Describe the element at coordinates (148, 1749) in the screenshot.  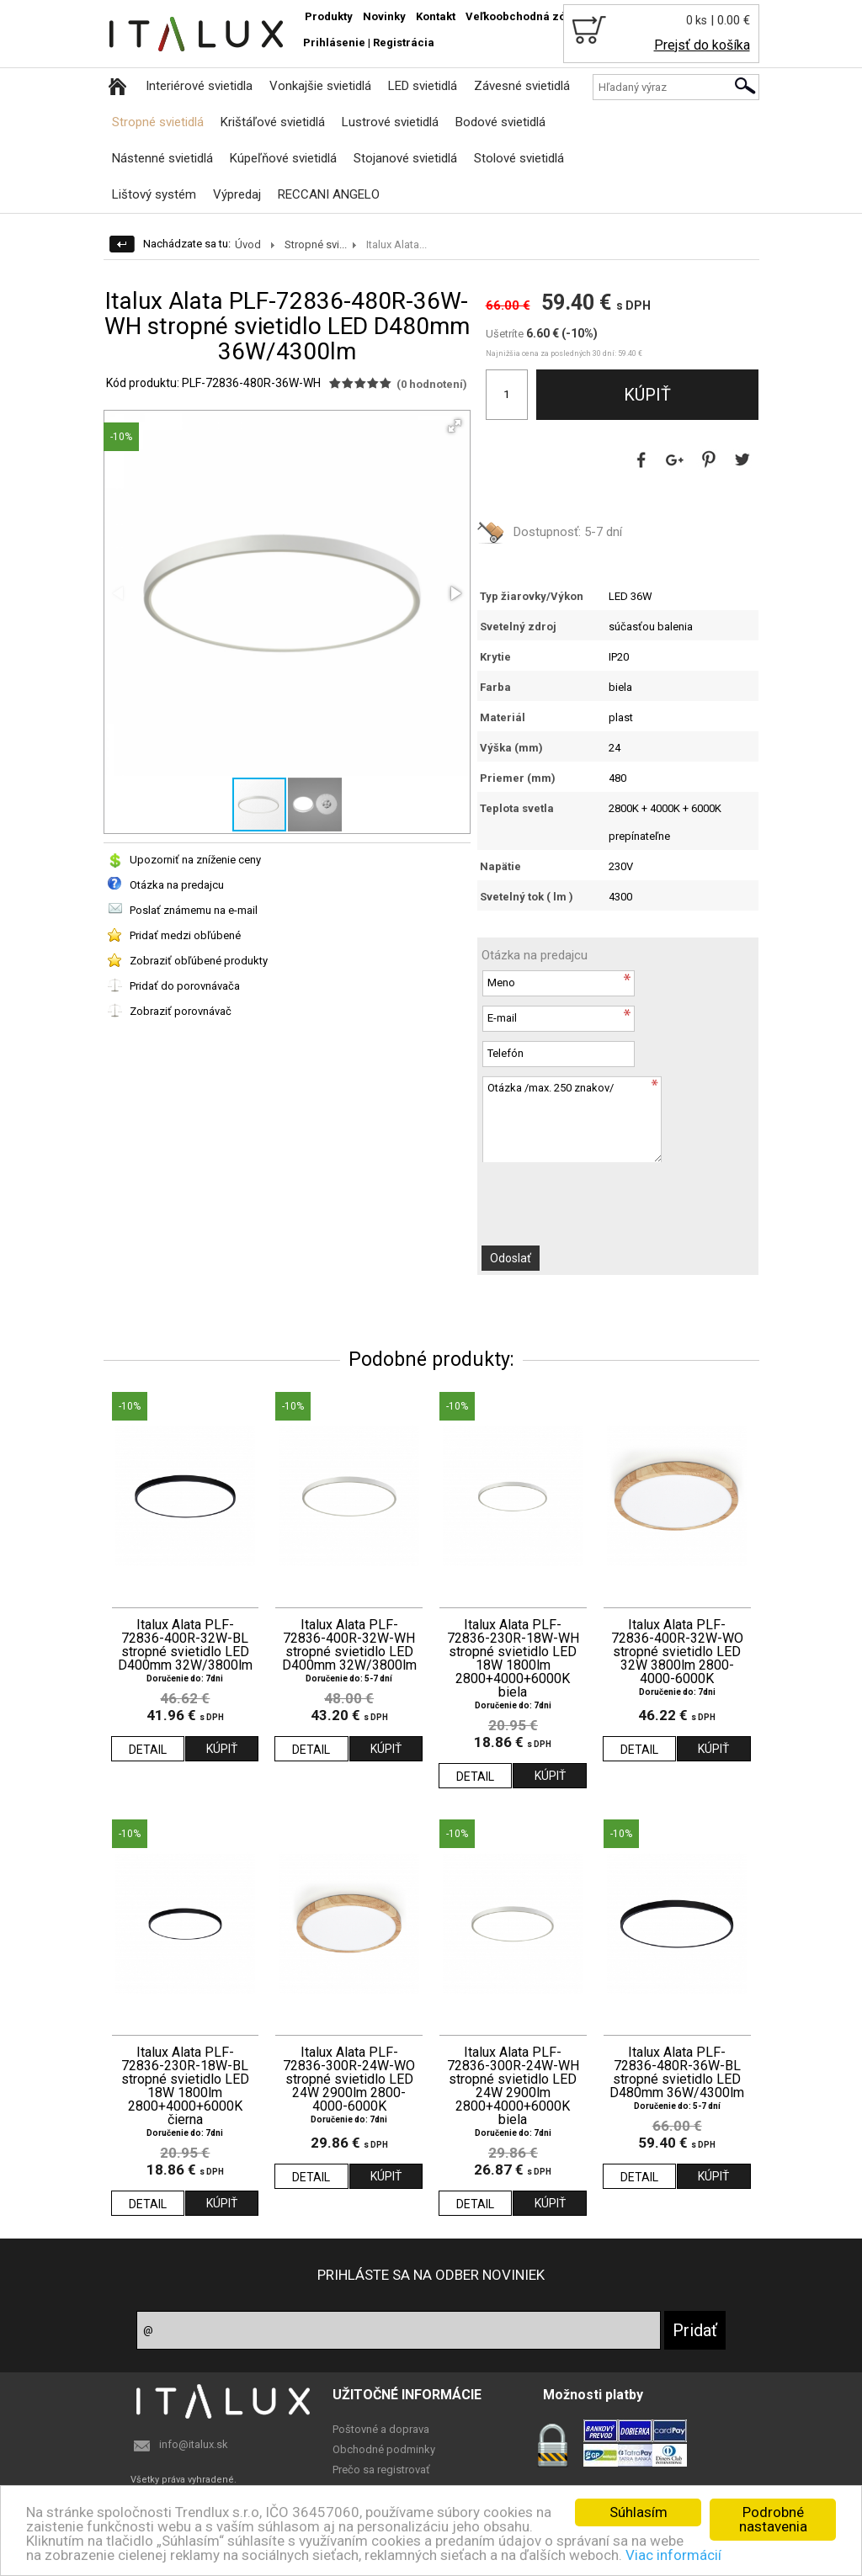
I see `DETAIL` at that location.